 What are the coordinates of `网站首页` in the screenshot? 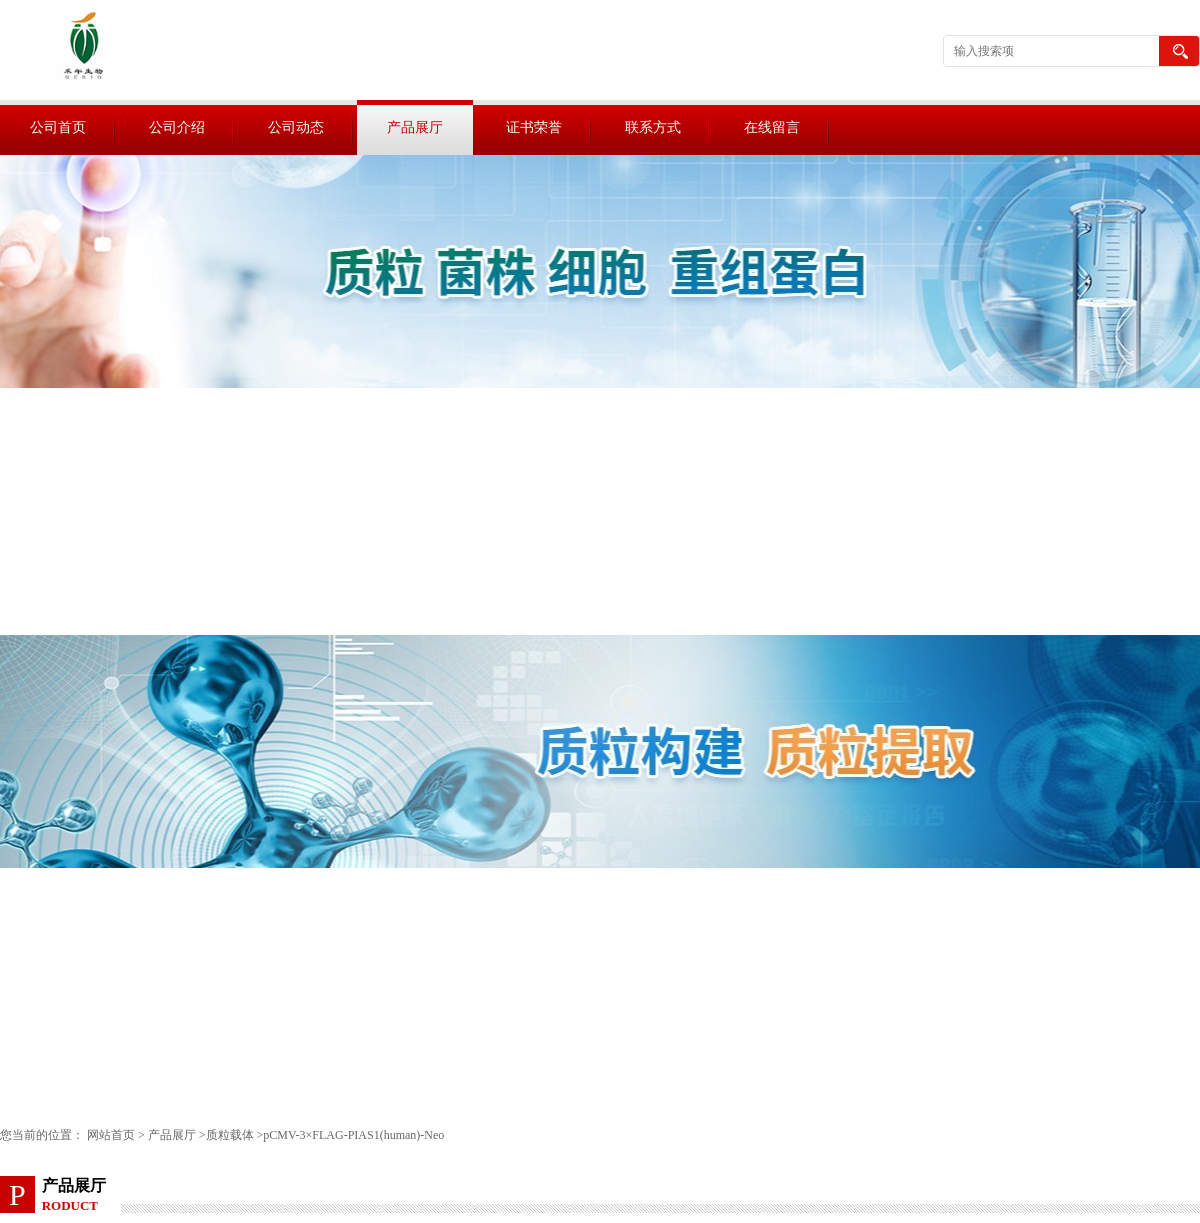 It's located at (111, 1135).